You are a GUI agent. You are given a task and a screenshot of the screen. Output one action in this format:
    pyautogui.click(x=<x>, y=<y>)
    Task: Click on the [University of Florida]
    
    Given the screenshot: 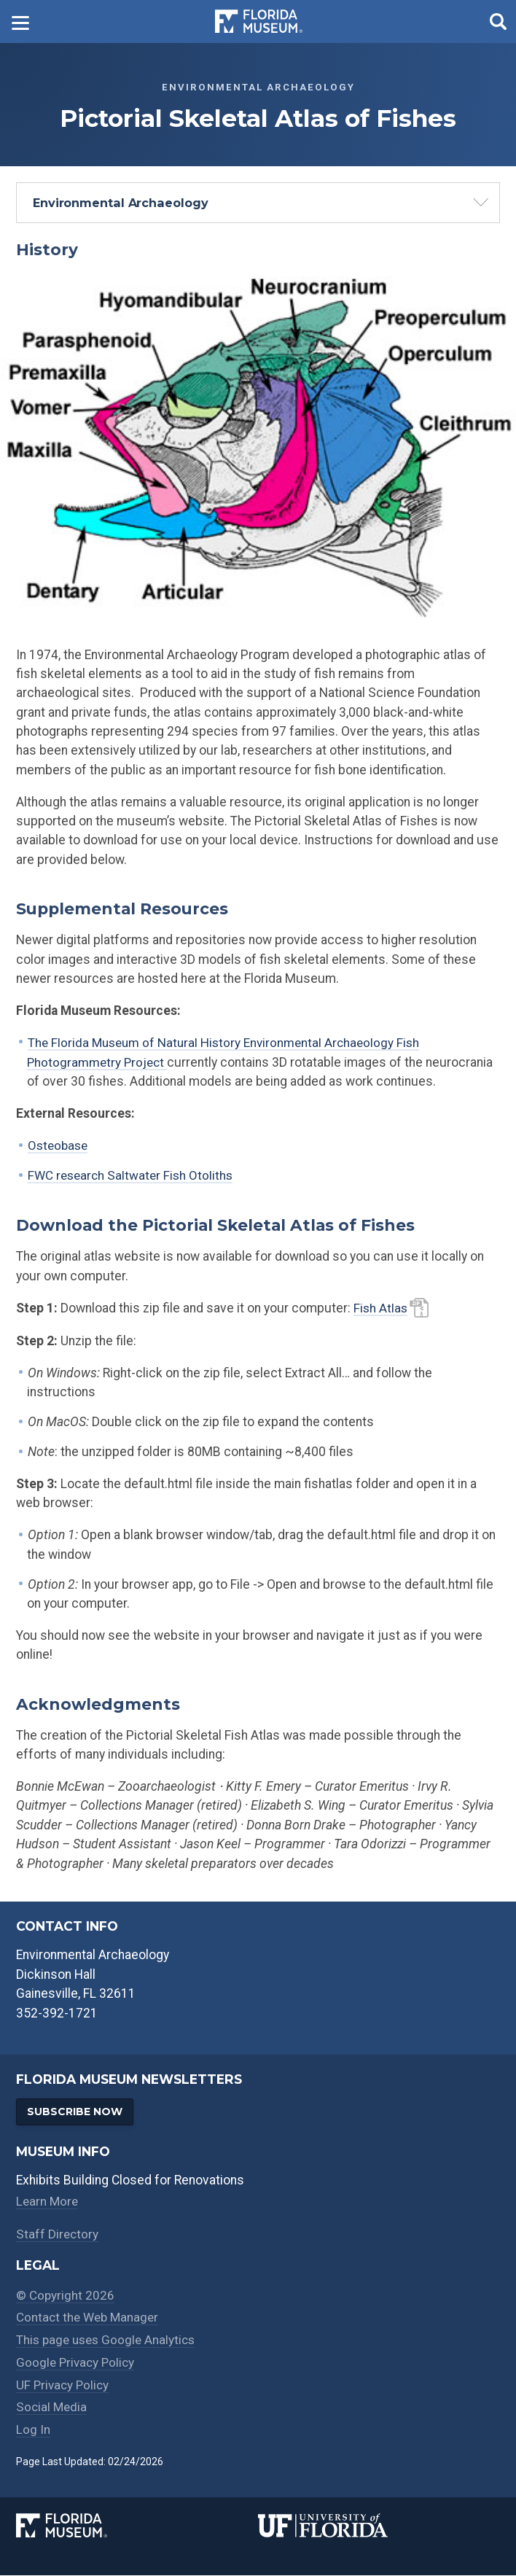 What is the action you would take?
    pyautogui.click(x=379, y=2527)
    